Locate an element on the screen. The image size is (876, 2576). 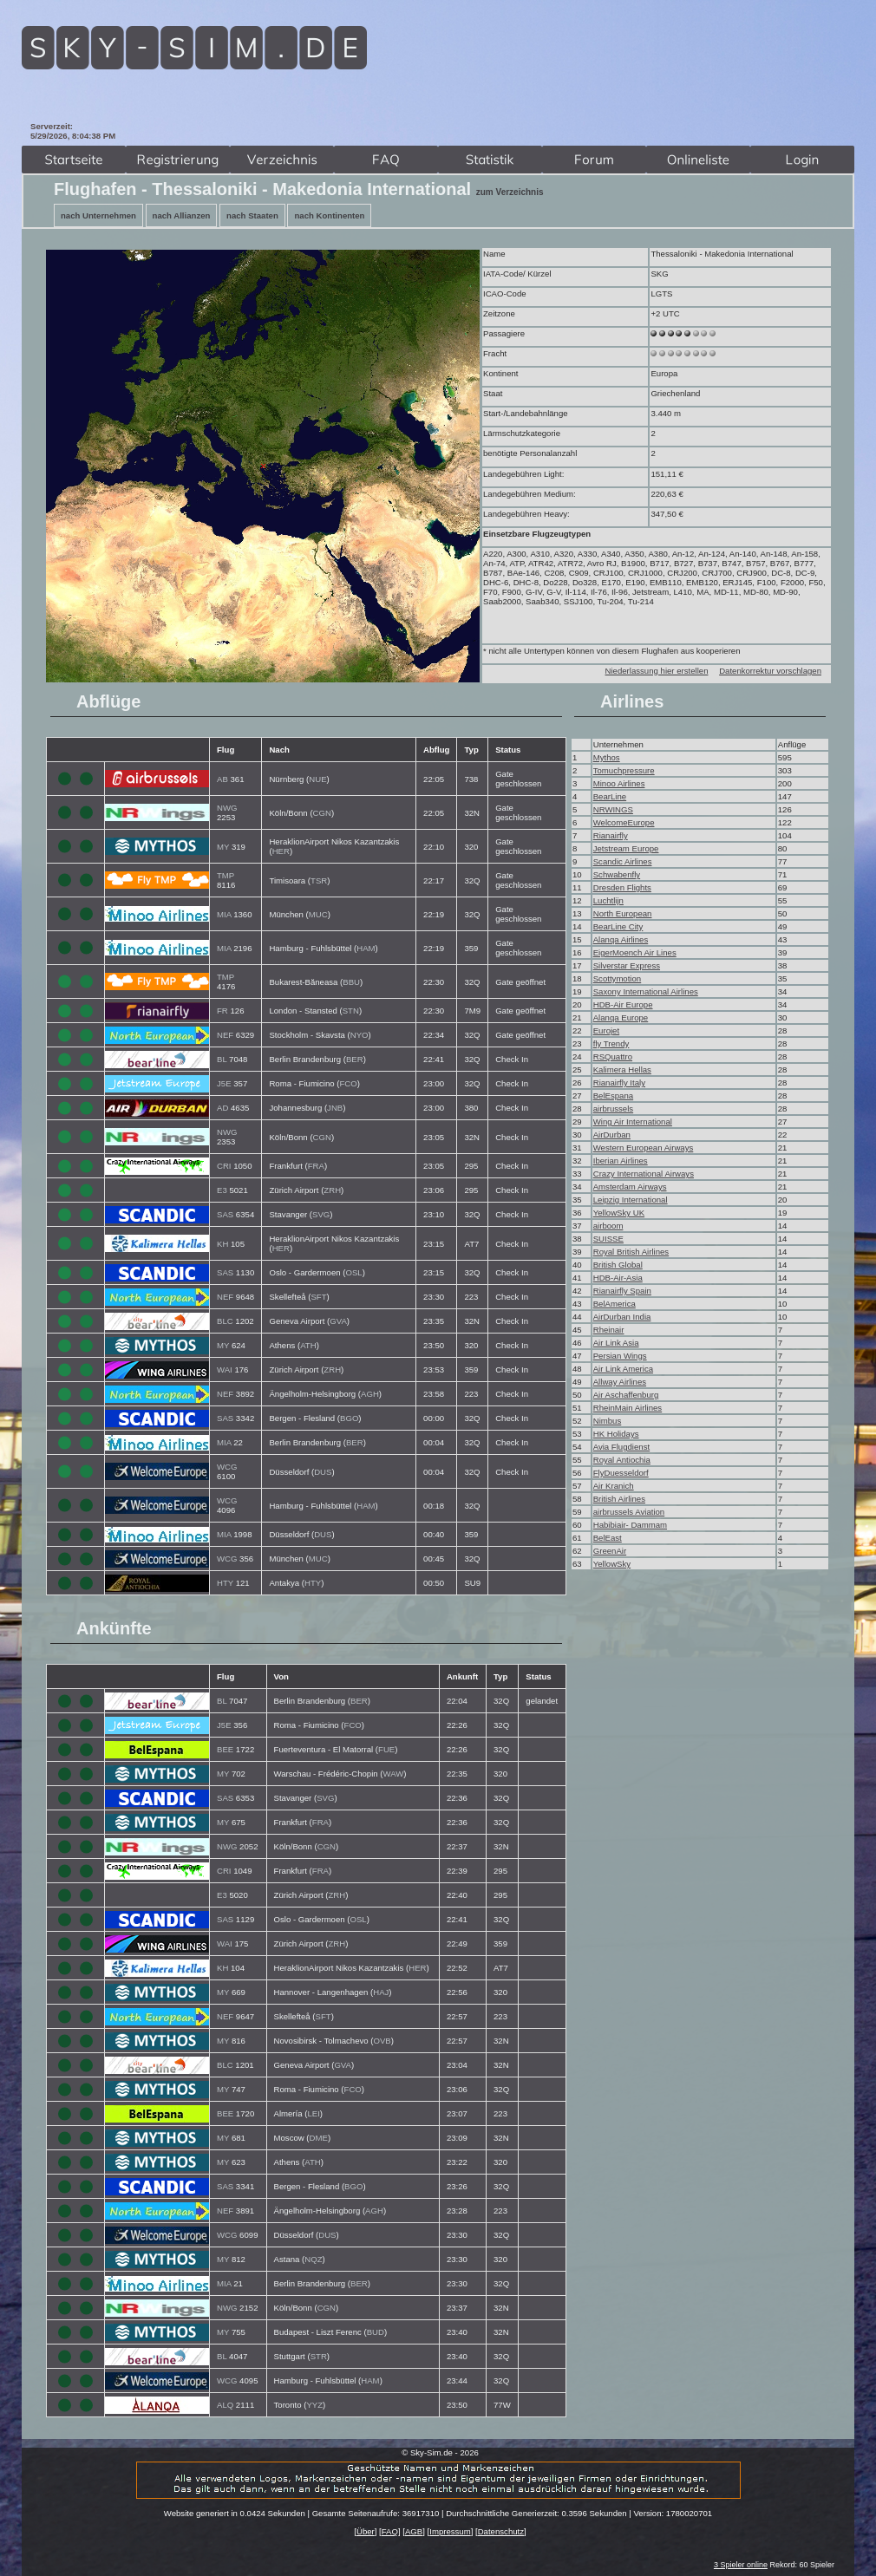
Air Link America is located at coordinates (623, 1368).